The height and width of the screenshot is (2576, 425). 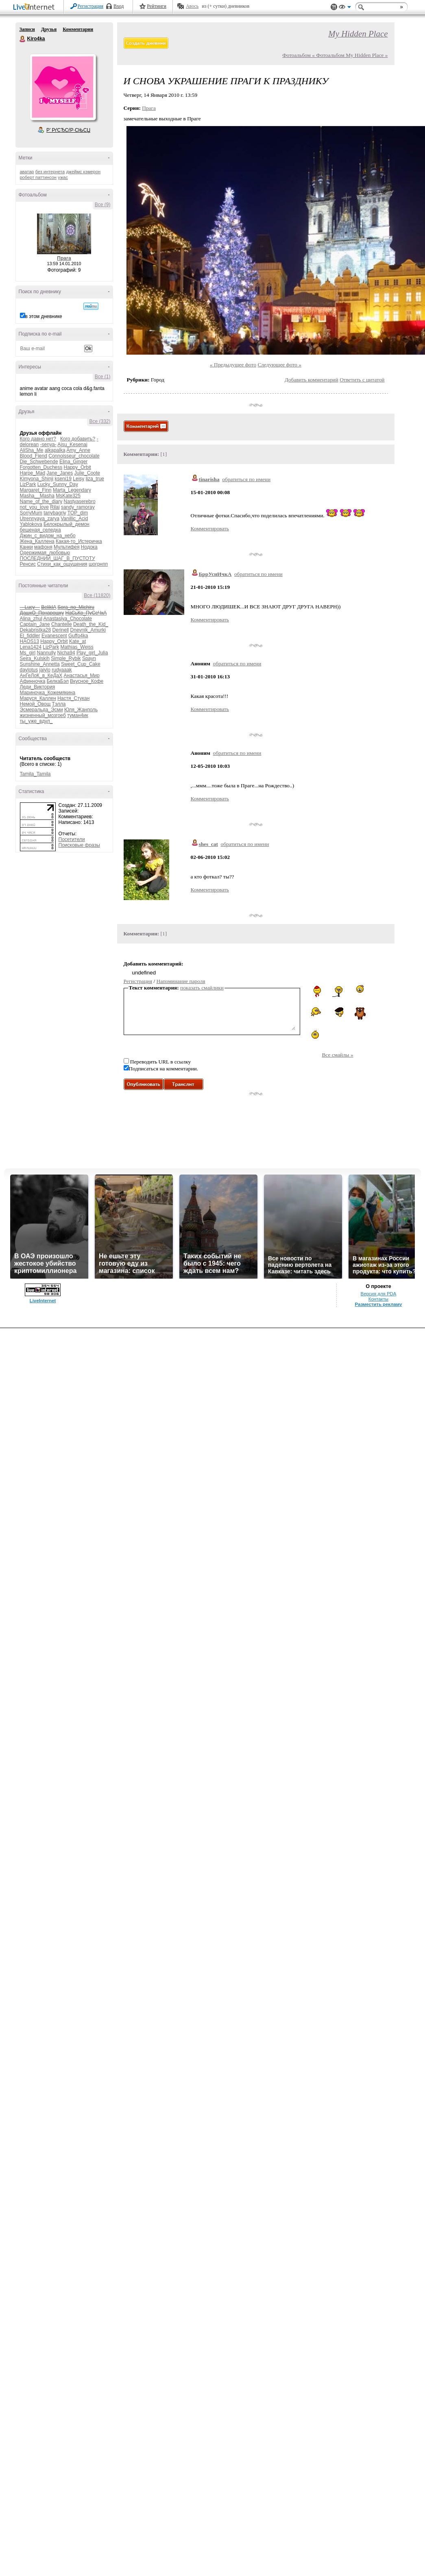 I want to click on Kate_at, so click(x=77, y=641).